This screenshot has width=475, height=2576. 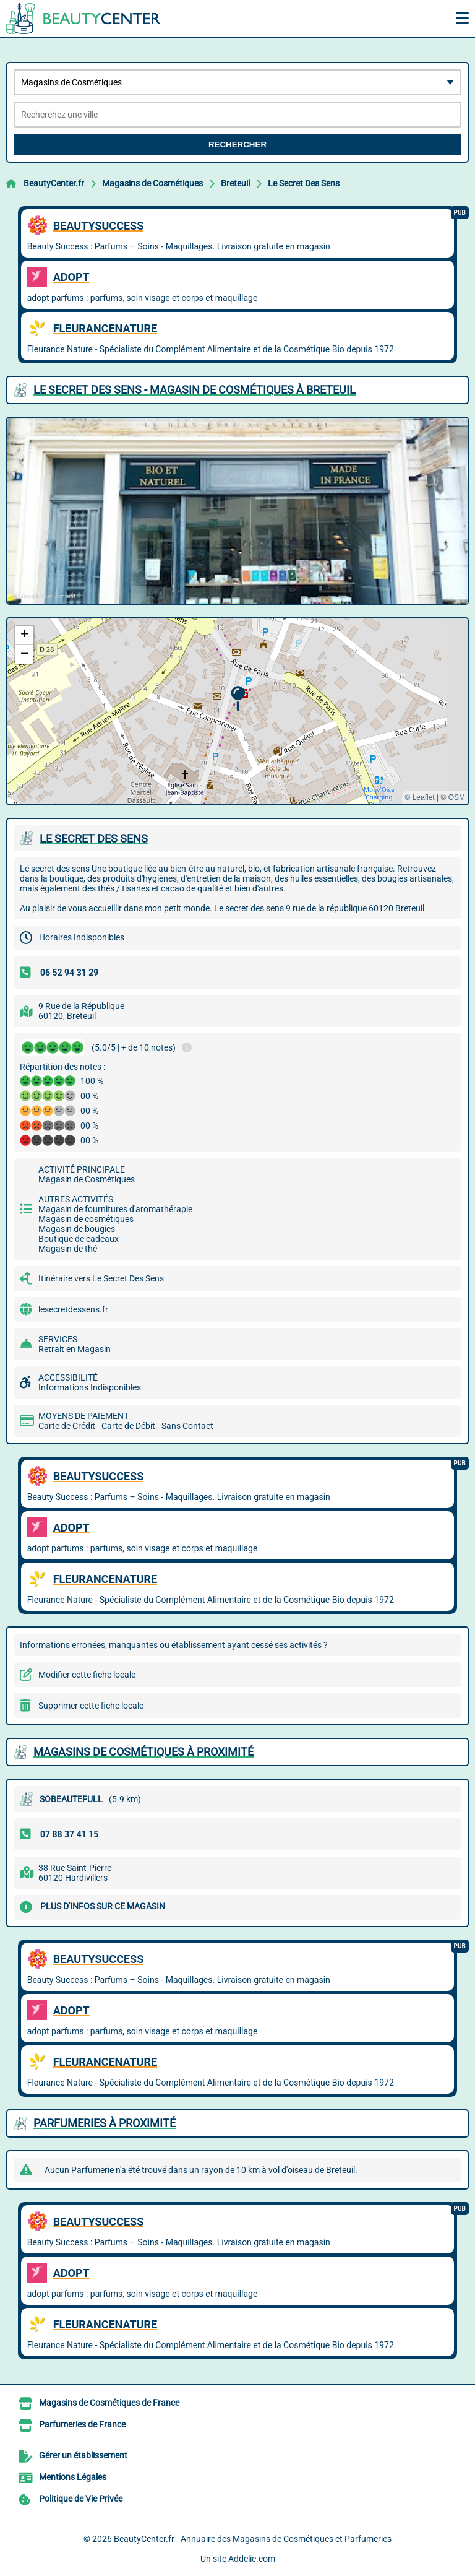 I want to click on © Leaflet, so click(x=419, y=797).